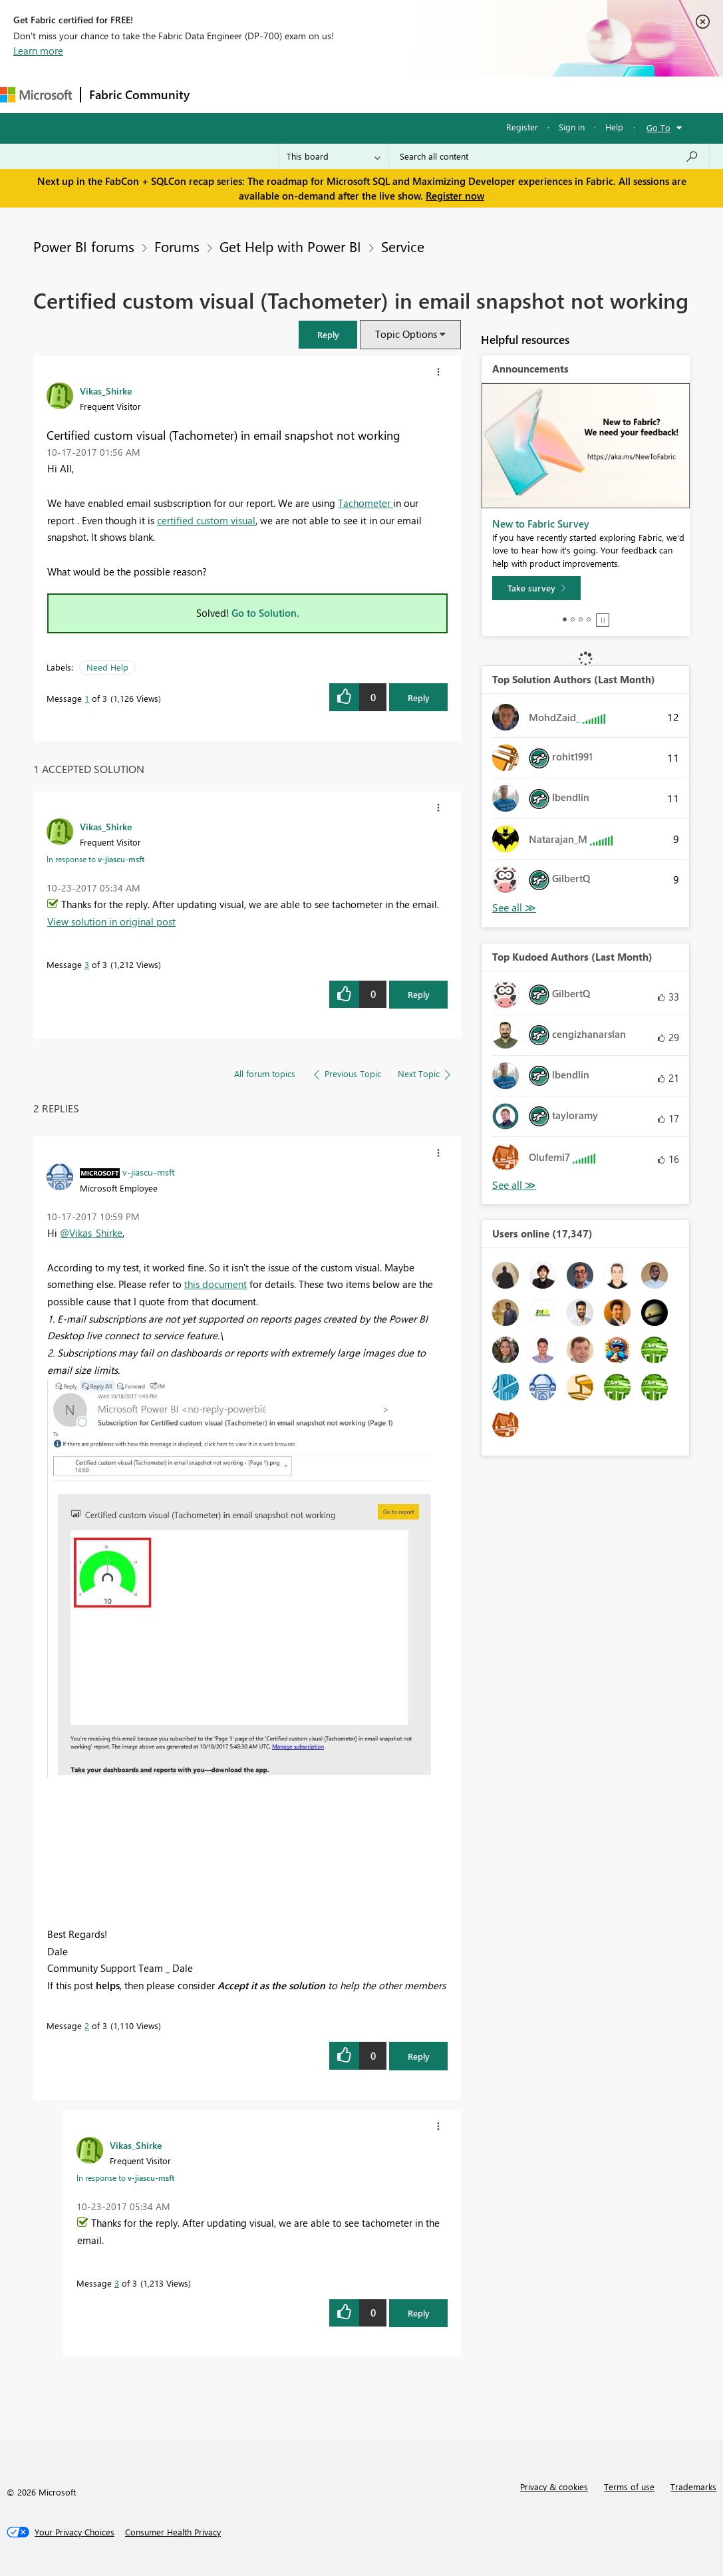 The image size is (723, 2576). What do you see at coordinates (278, 94) in the screenshot?
I see `Inspiration` at bounding box center [278, 94].